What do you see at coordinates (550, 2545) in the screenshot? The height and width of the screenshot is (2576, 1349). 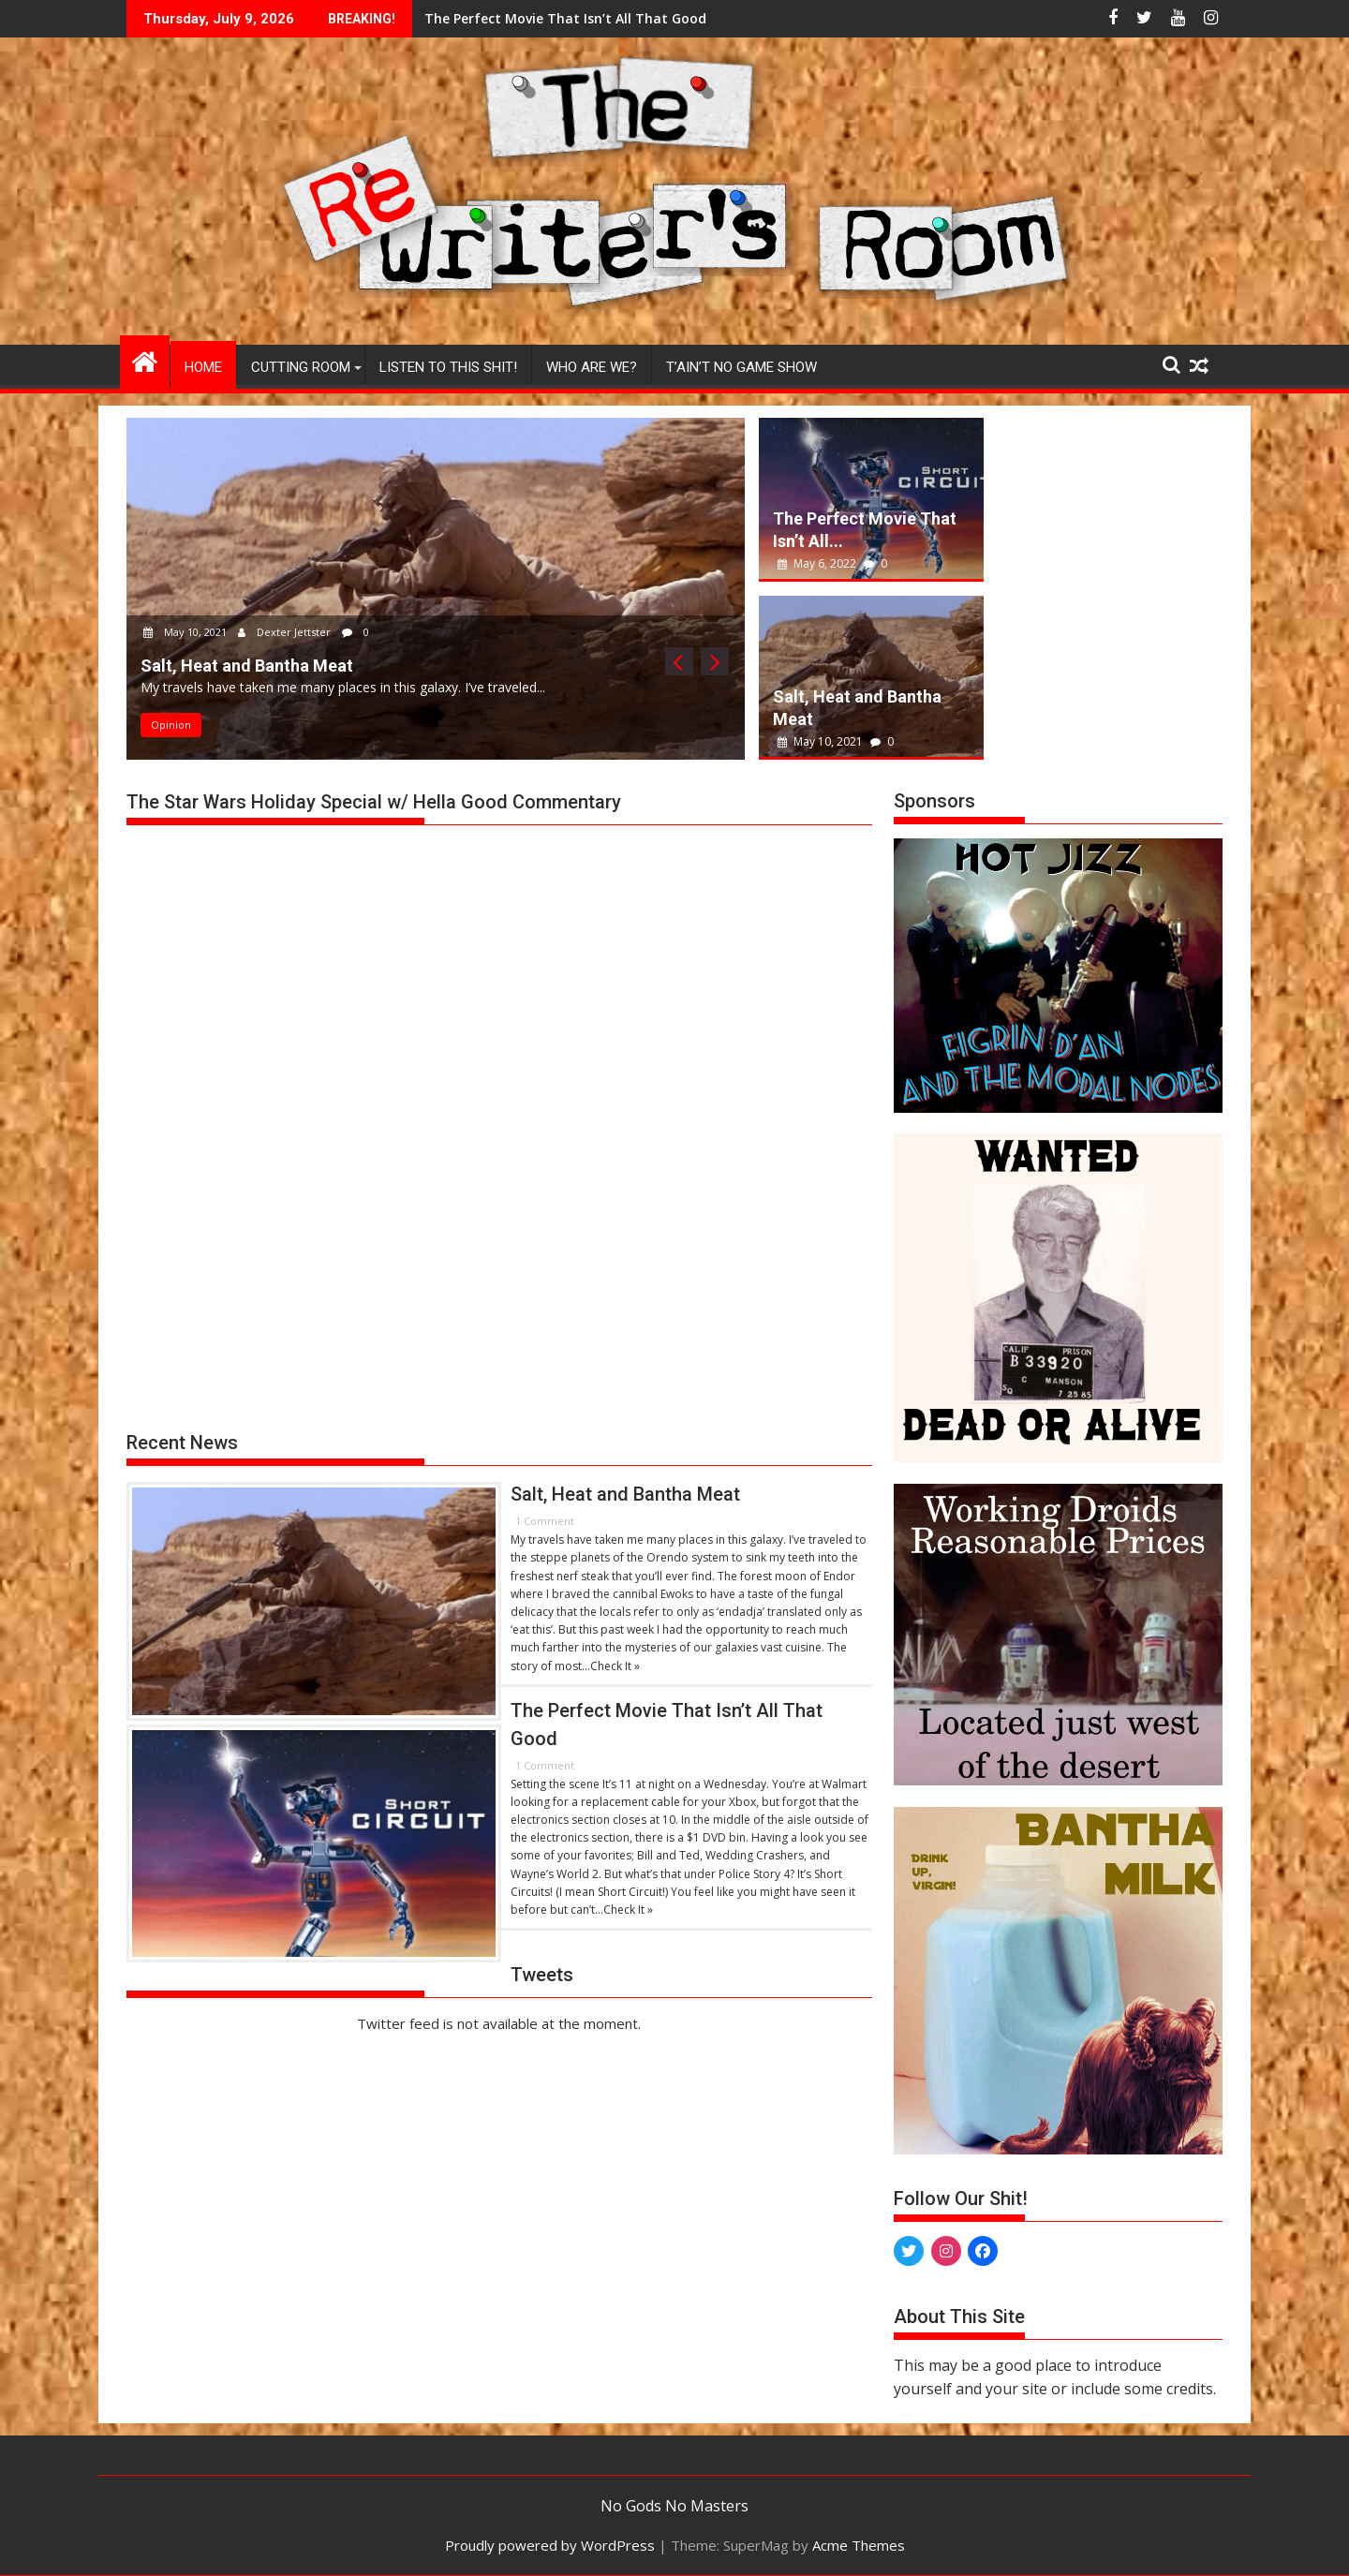 I see `Proudly powered by WordPress` at bounding box center [550, 2545].